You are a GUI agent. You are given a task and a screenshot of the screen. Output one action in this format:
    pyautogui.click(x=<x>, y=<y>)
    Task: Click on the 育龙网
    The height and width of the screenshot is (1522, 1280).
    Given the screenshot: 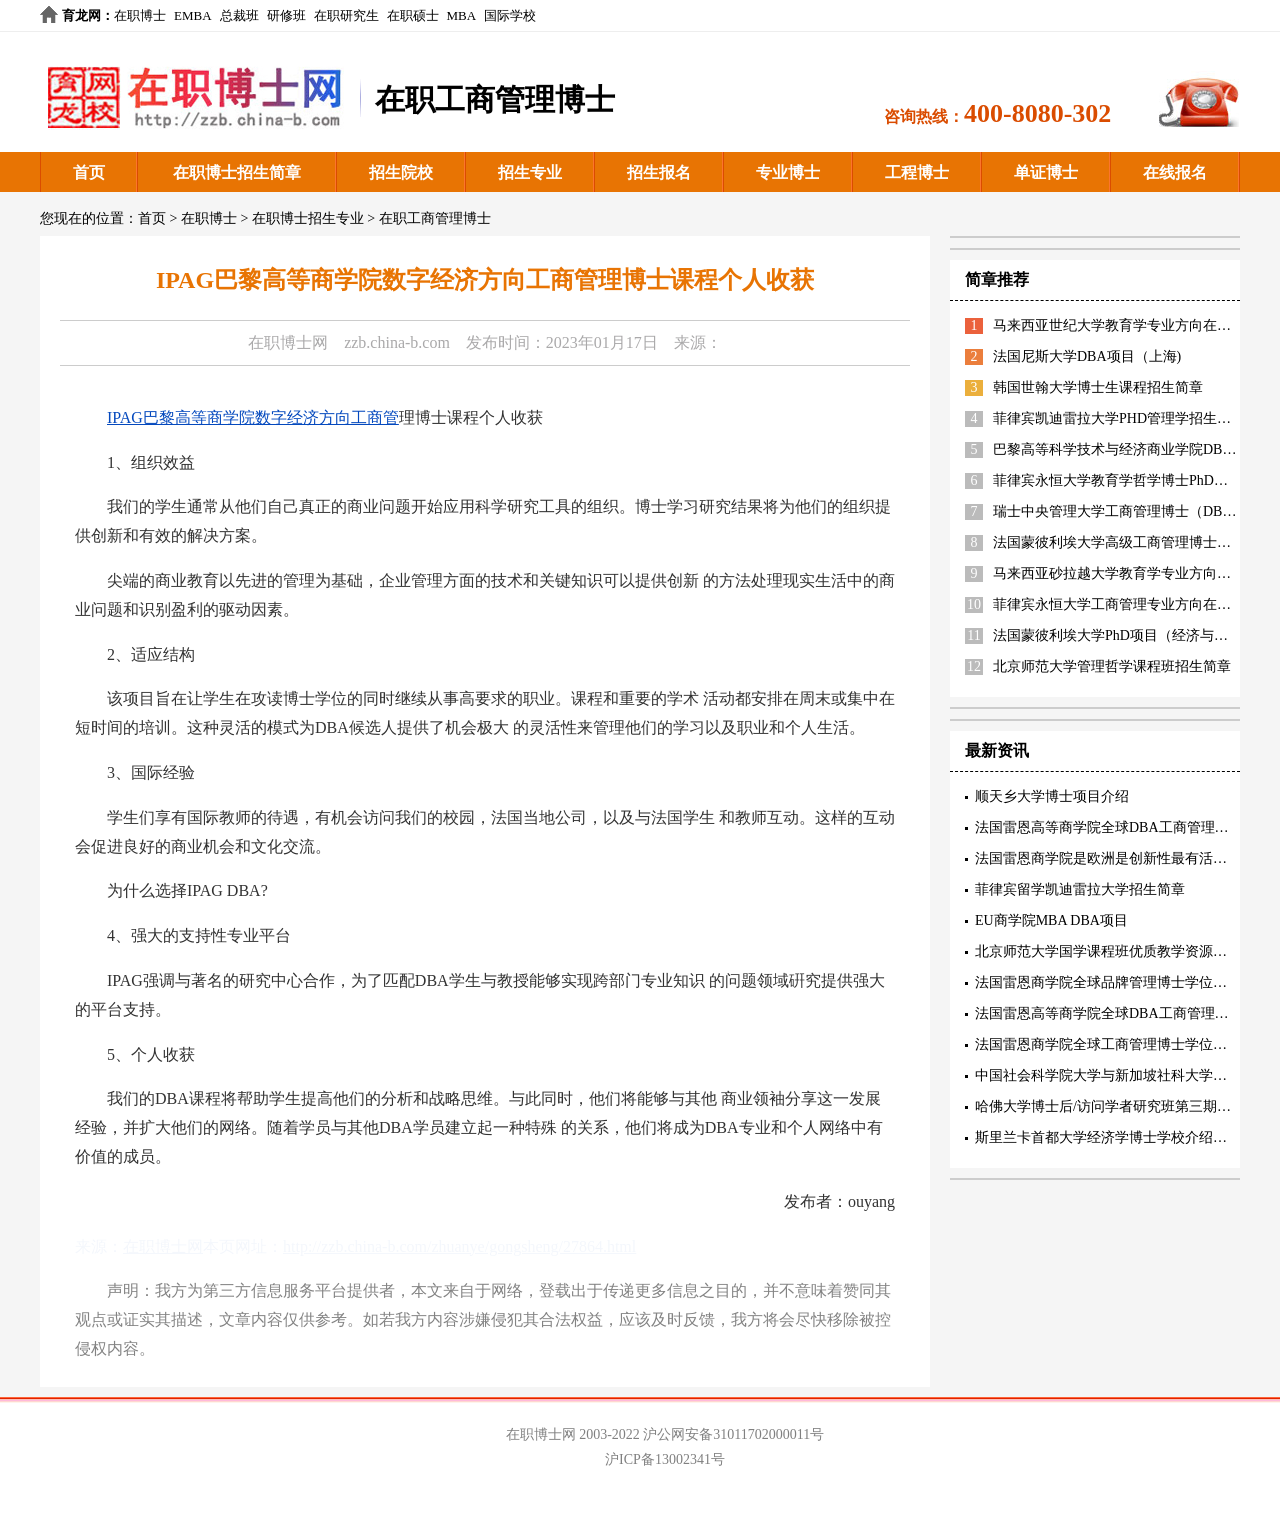 What is the action you would take?
    pyautogui.click(x=81, y=15)
    